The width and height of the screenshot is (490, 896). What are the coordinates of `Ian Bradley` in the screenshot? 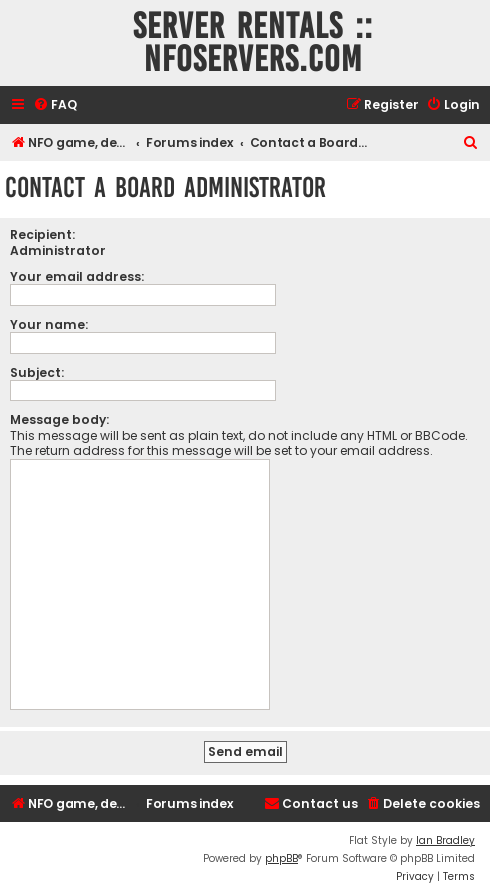 It's located at (445, 840).